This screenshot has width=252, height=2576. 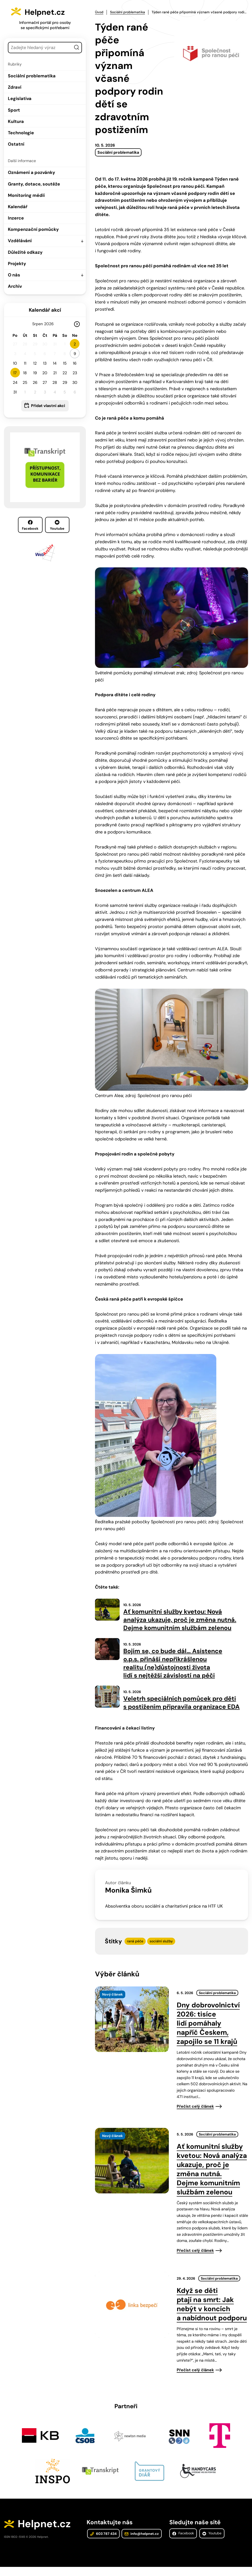 I want to click on O nás, so click(x=14, y=275).